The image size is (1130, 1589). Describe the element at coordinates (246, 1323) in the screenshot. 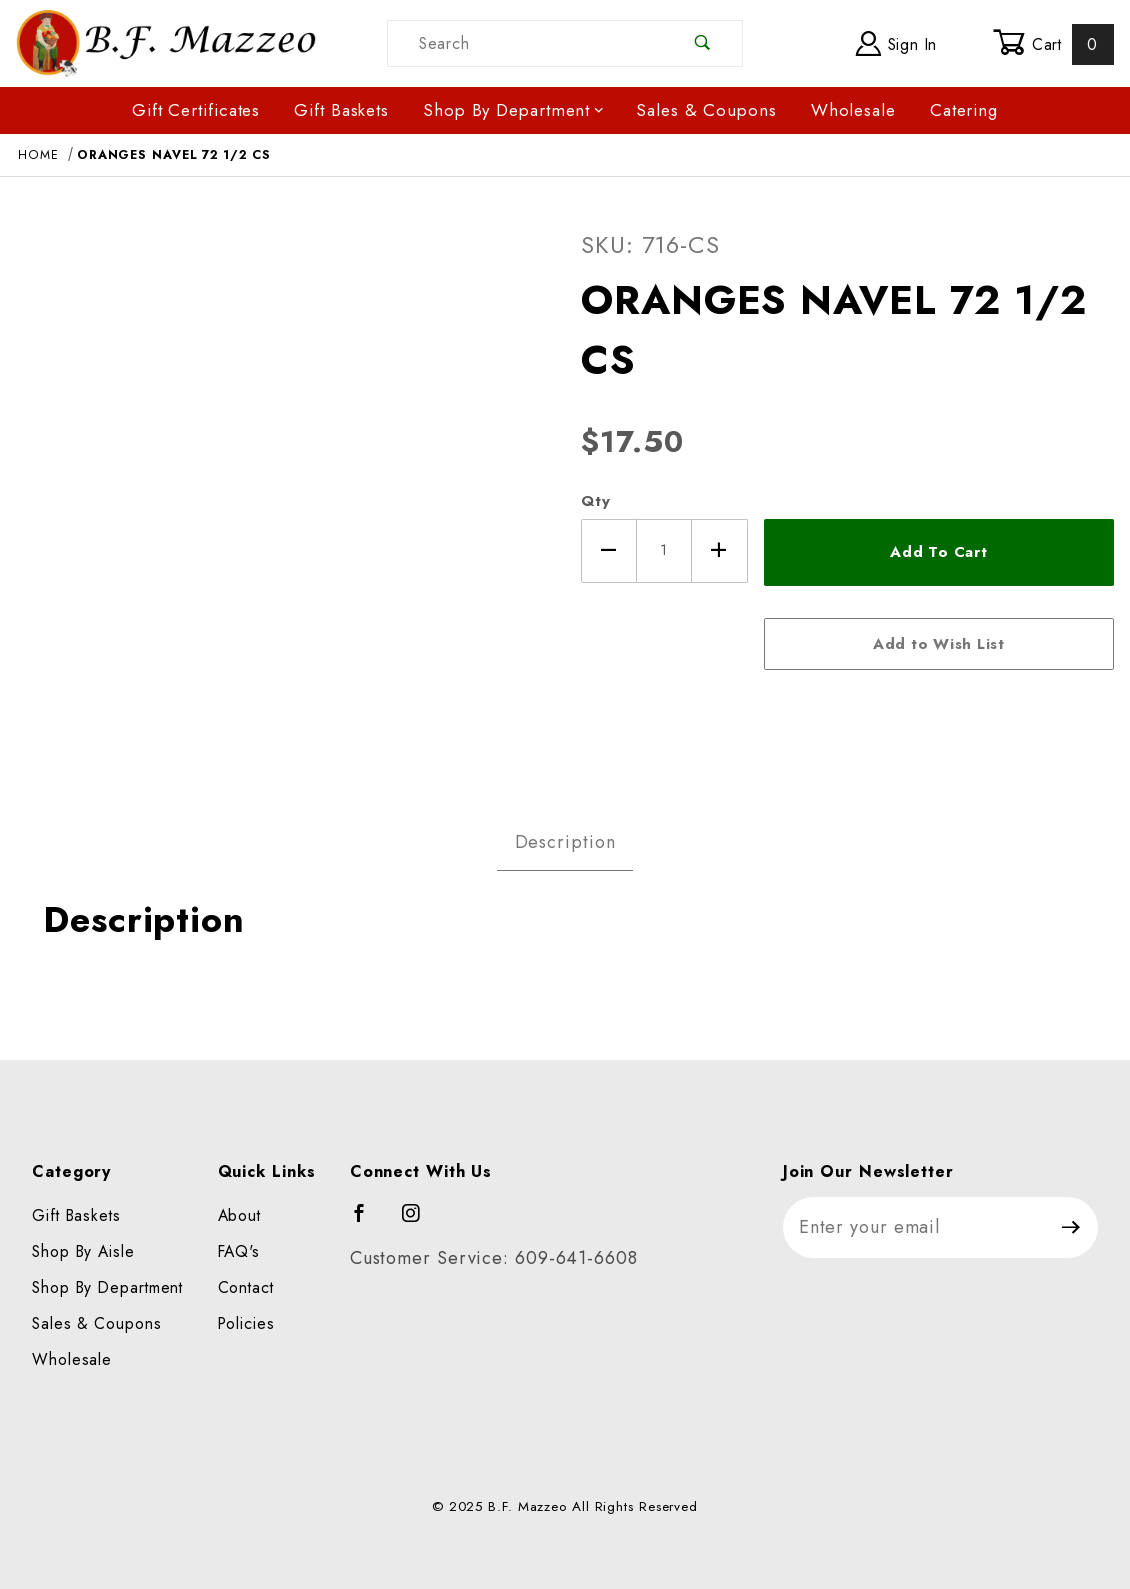

I see `Policies` at that location.